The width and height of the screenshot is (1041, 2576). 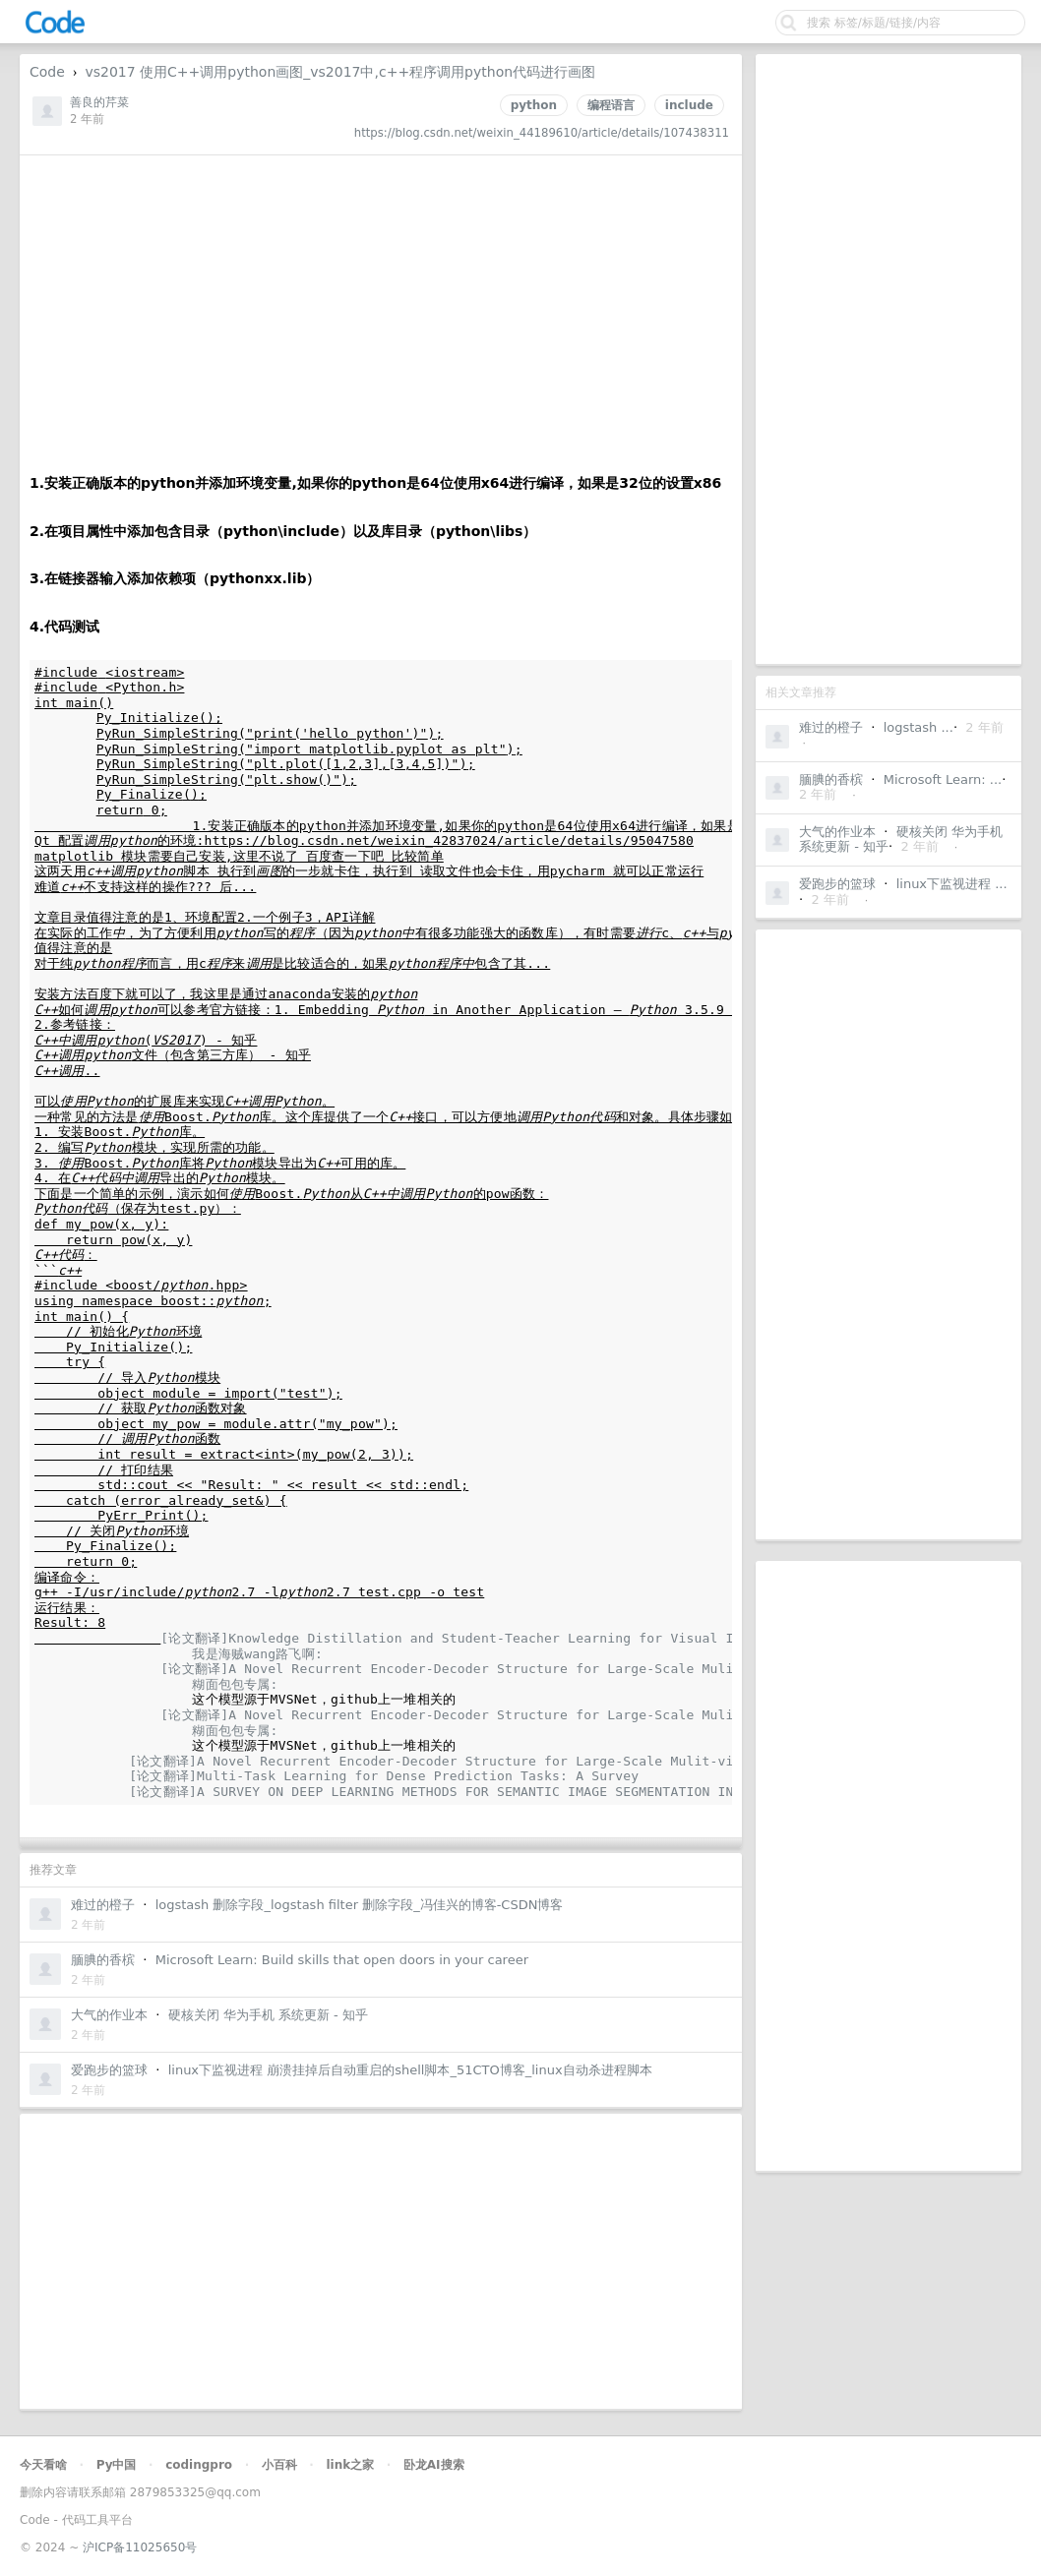 What do you see at coordinates (350, 2465) in the screenshot?
I see `link之家` at bounding box center [350, 2465].